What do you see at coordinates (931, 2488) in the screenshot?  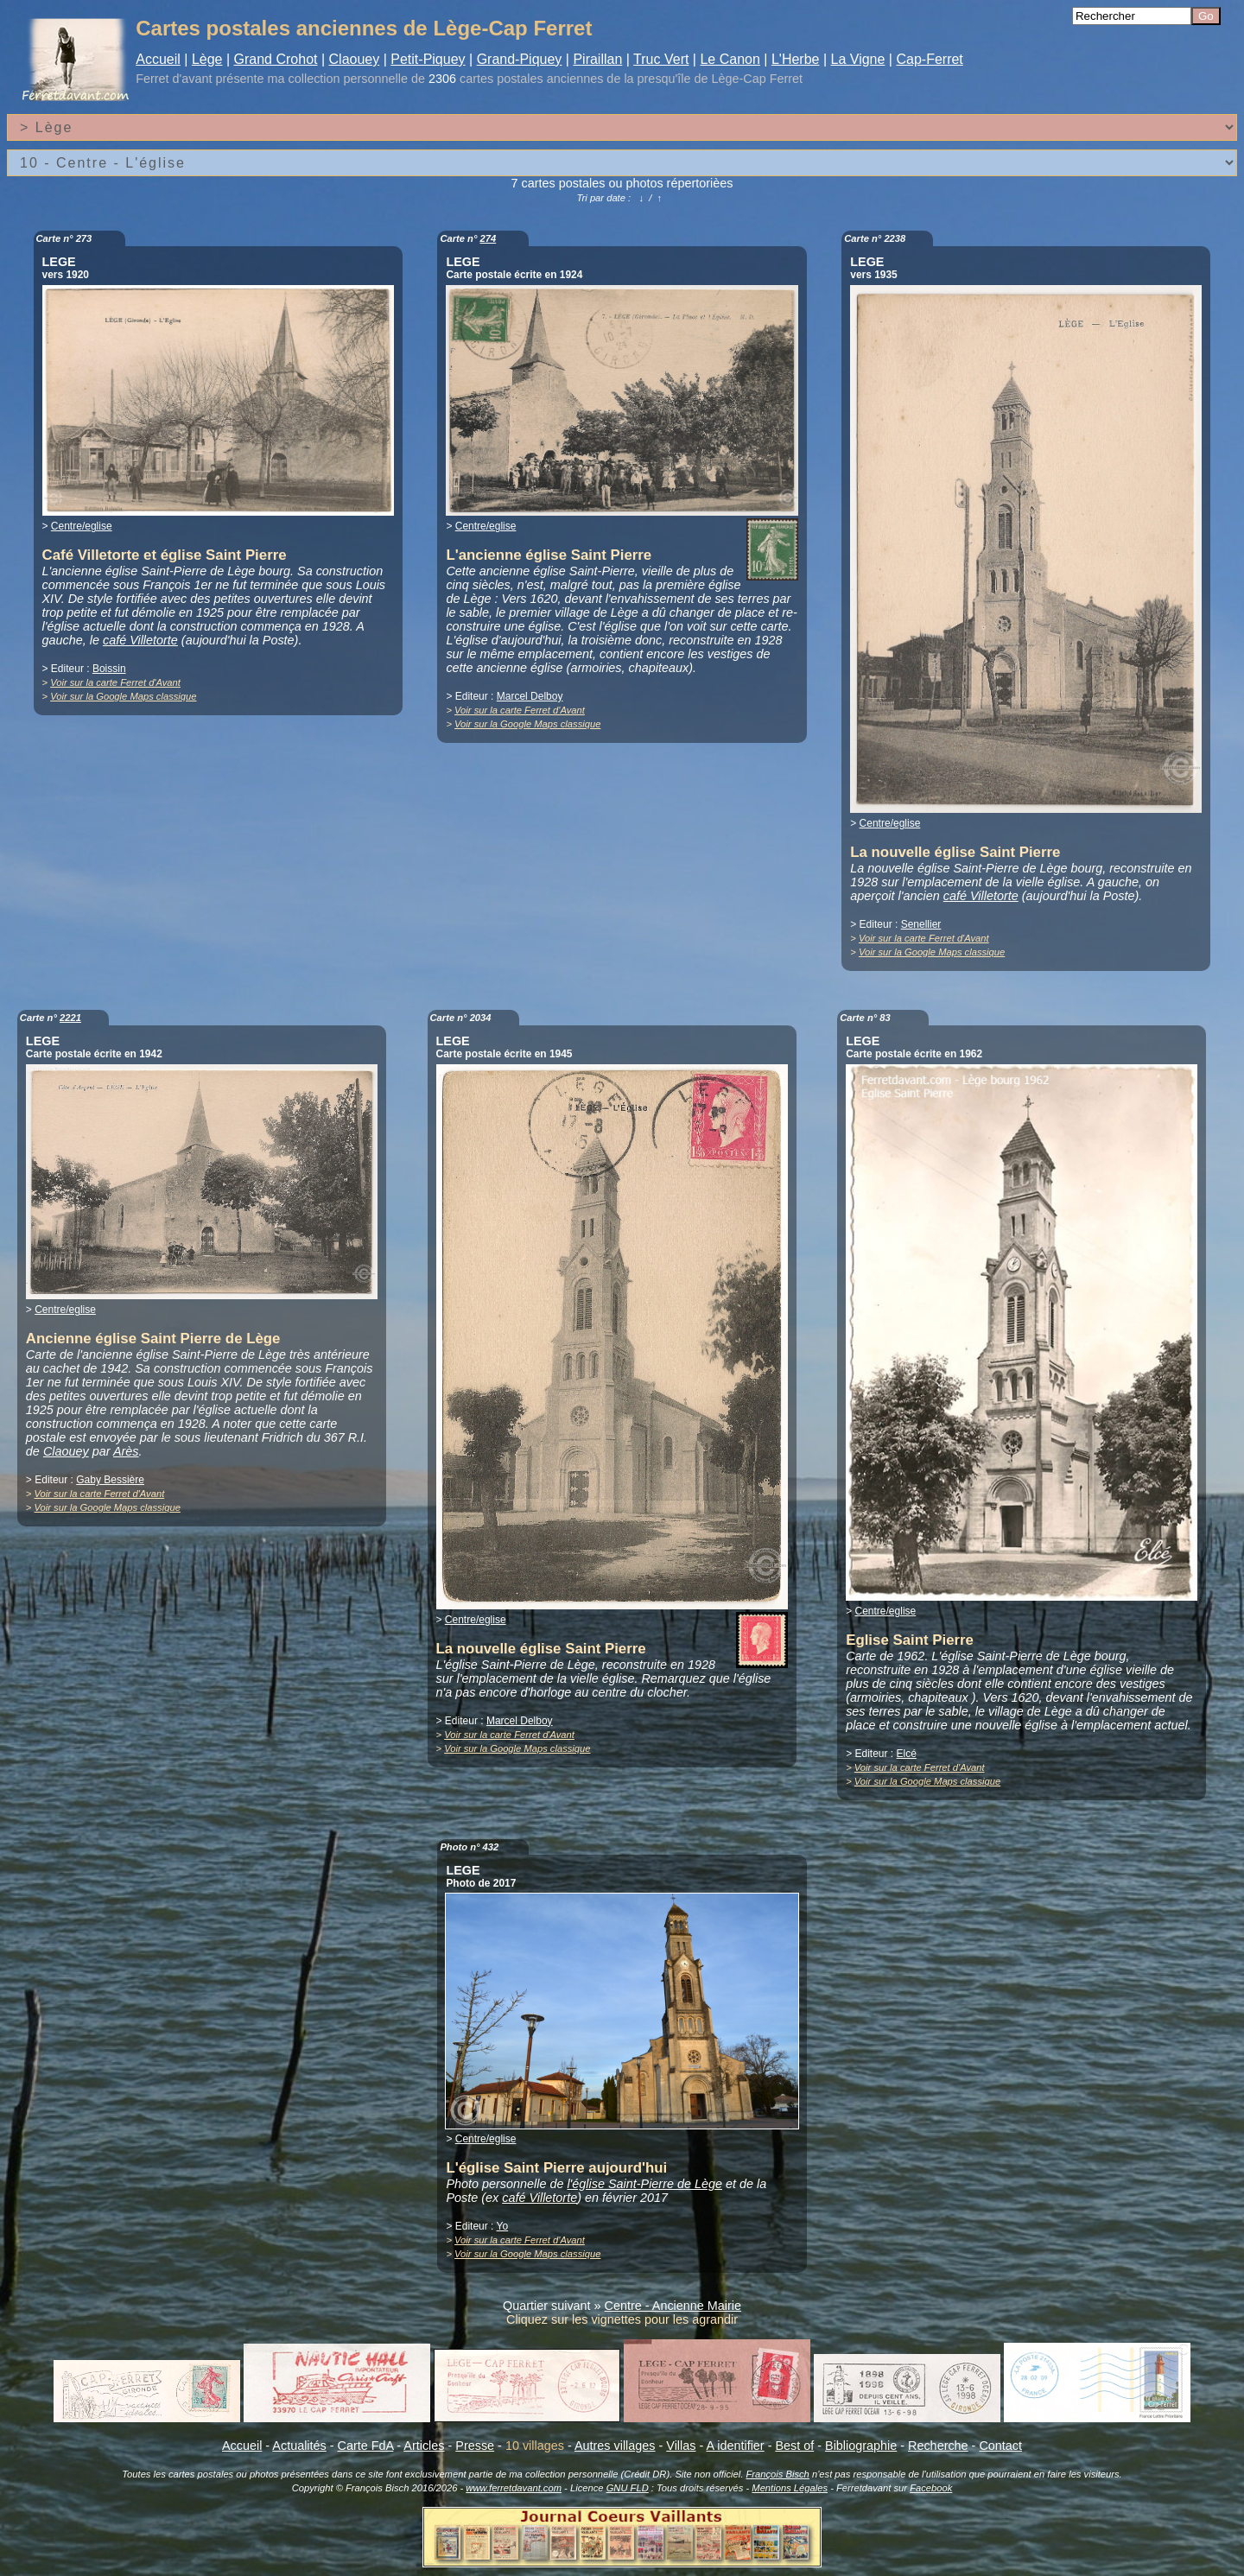 I see `Facebook` at bounding box center [931, 2488].